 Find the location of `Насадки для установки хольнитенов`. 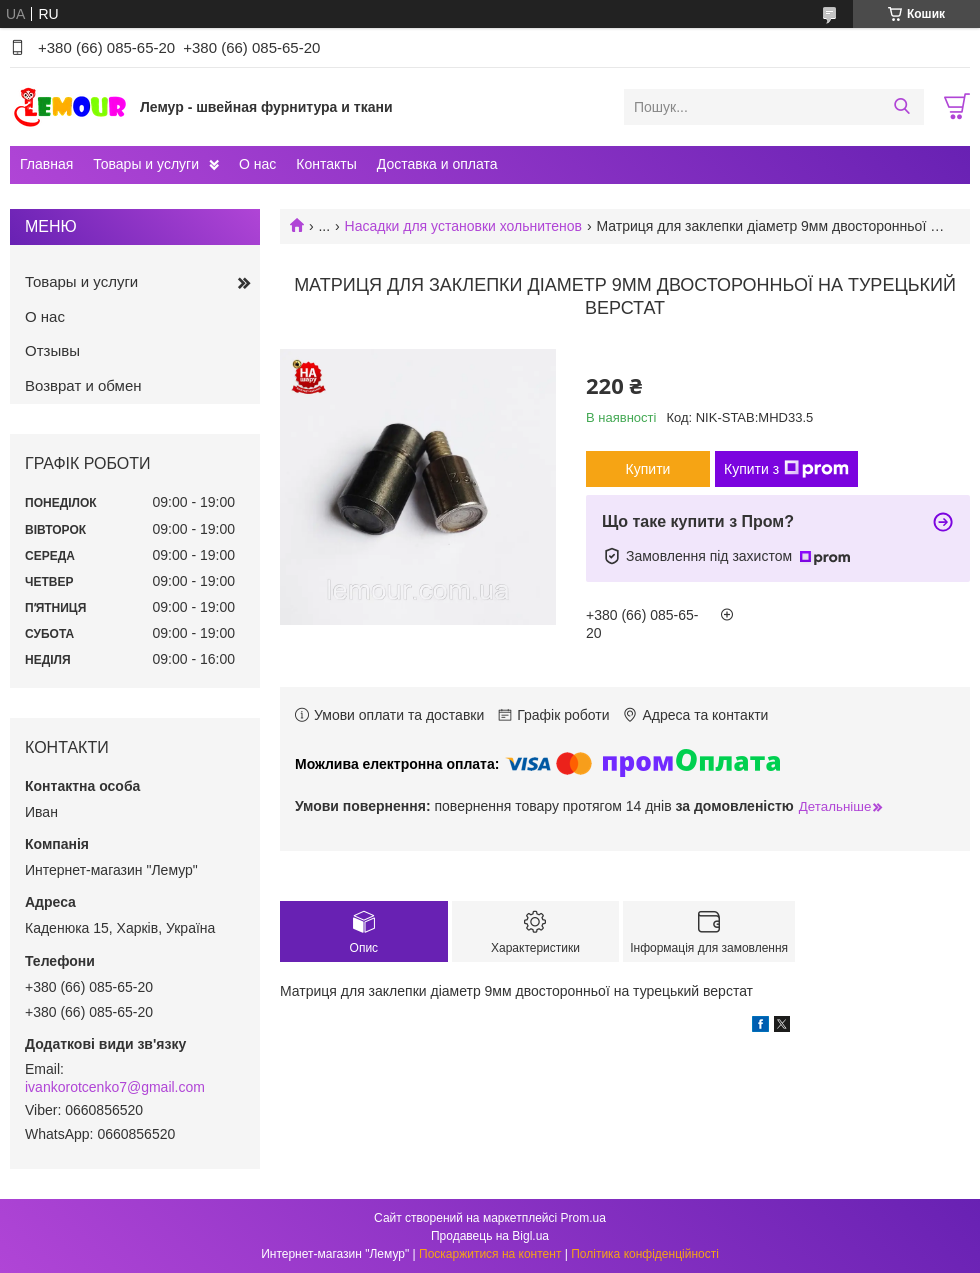

Насадки для установки хольнитенов is located at coordinates (464, 226).